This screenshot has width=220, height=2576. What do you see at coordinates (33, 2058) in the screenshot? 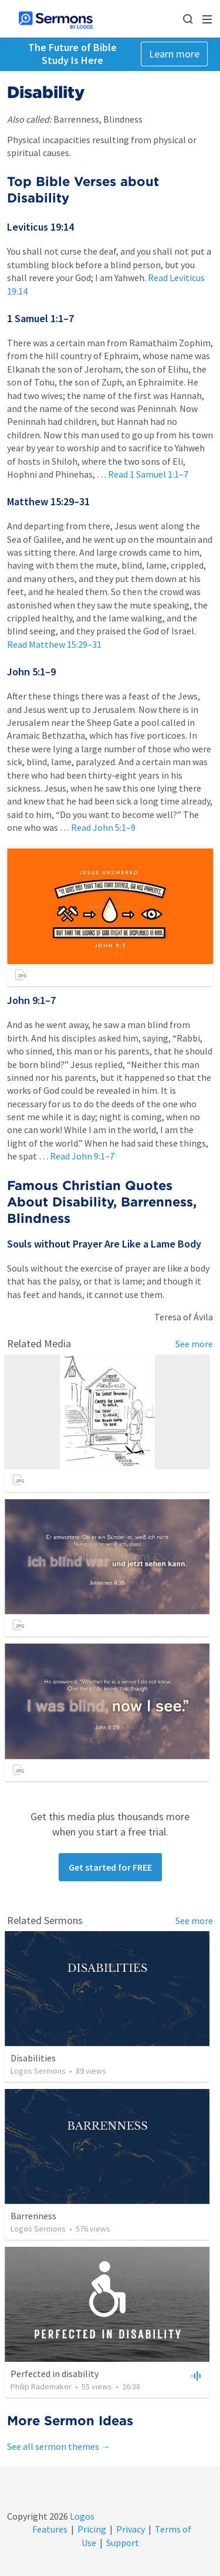
I see `Disabilities` at bounding box center [33, 2058].